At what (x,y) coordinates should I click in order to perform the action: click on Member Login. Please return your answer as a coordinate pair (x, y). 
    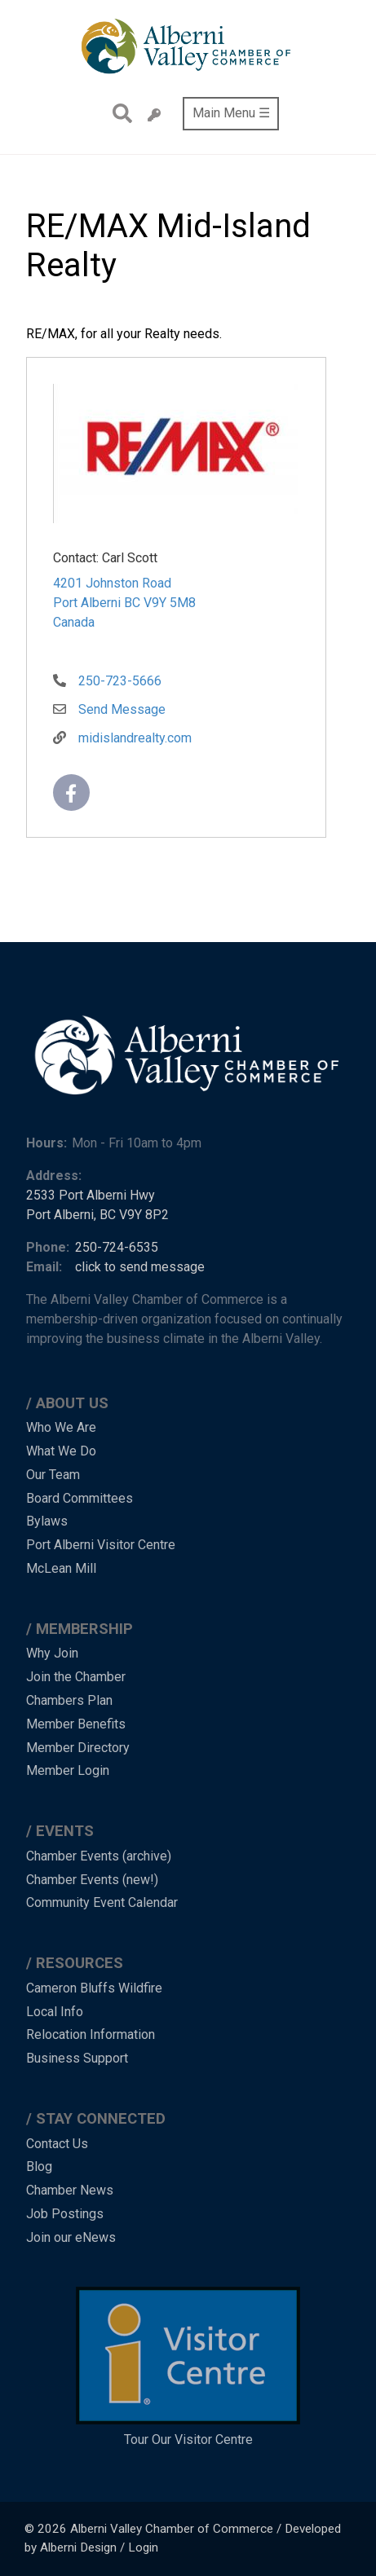
    Looking at the image, I should click on (67, 1770).